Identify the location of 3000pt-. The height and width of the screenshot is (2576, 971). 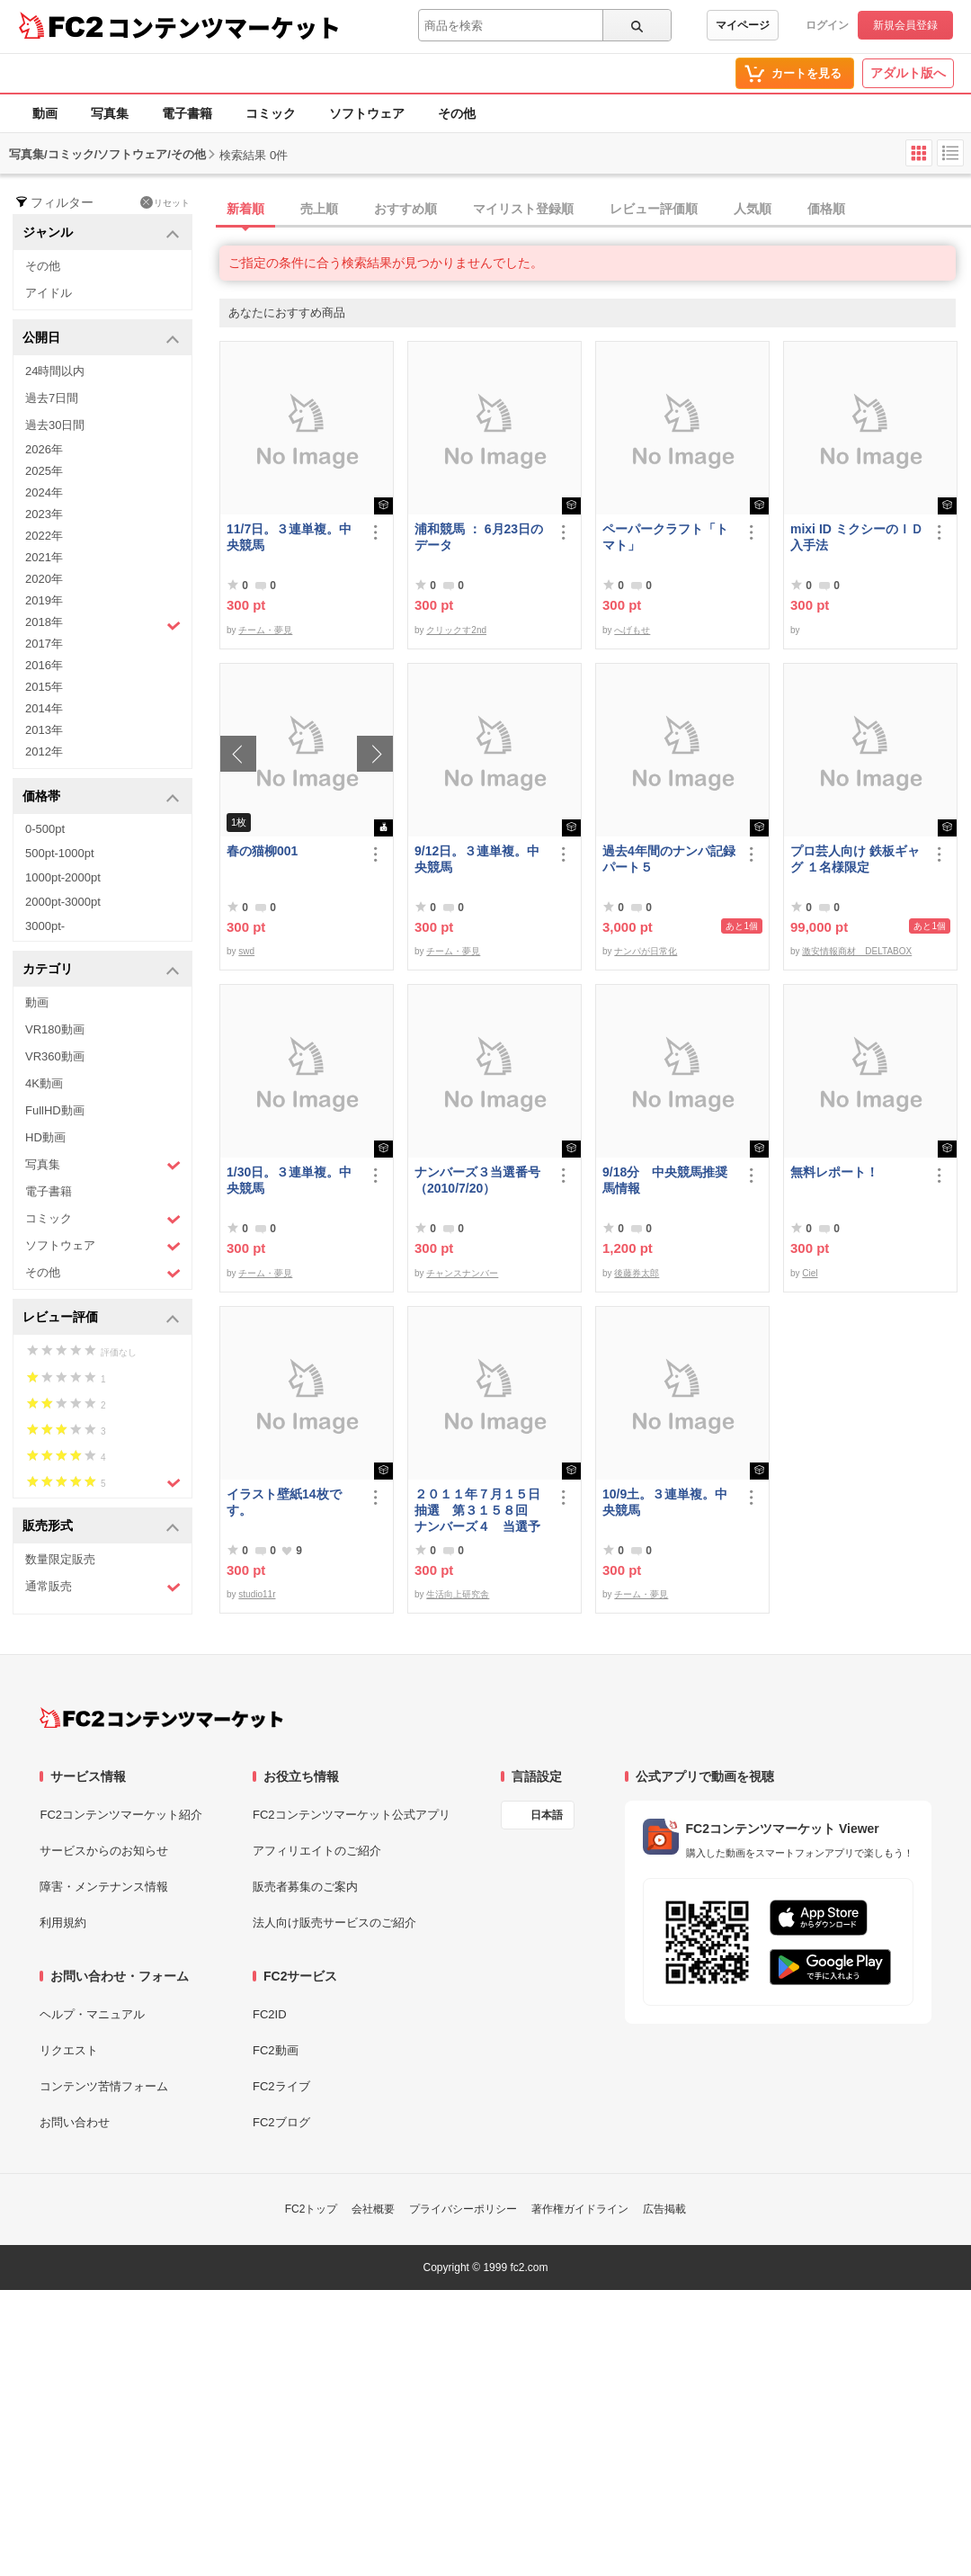
(45, 926).